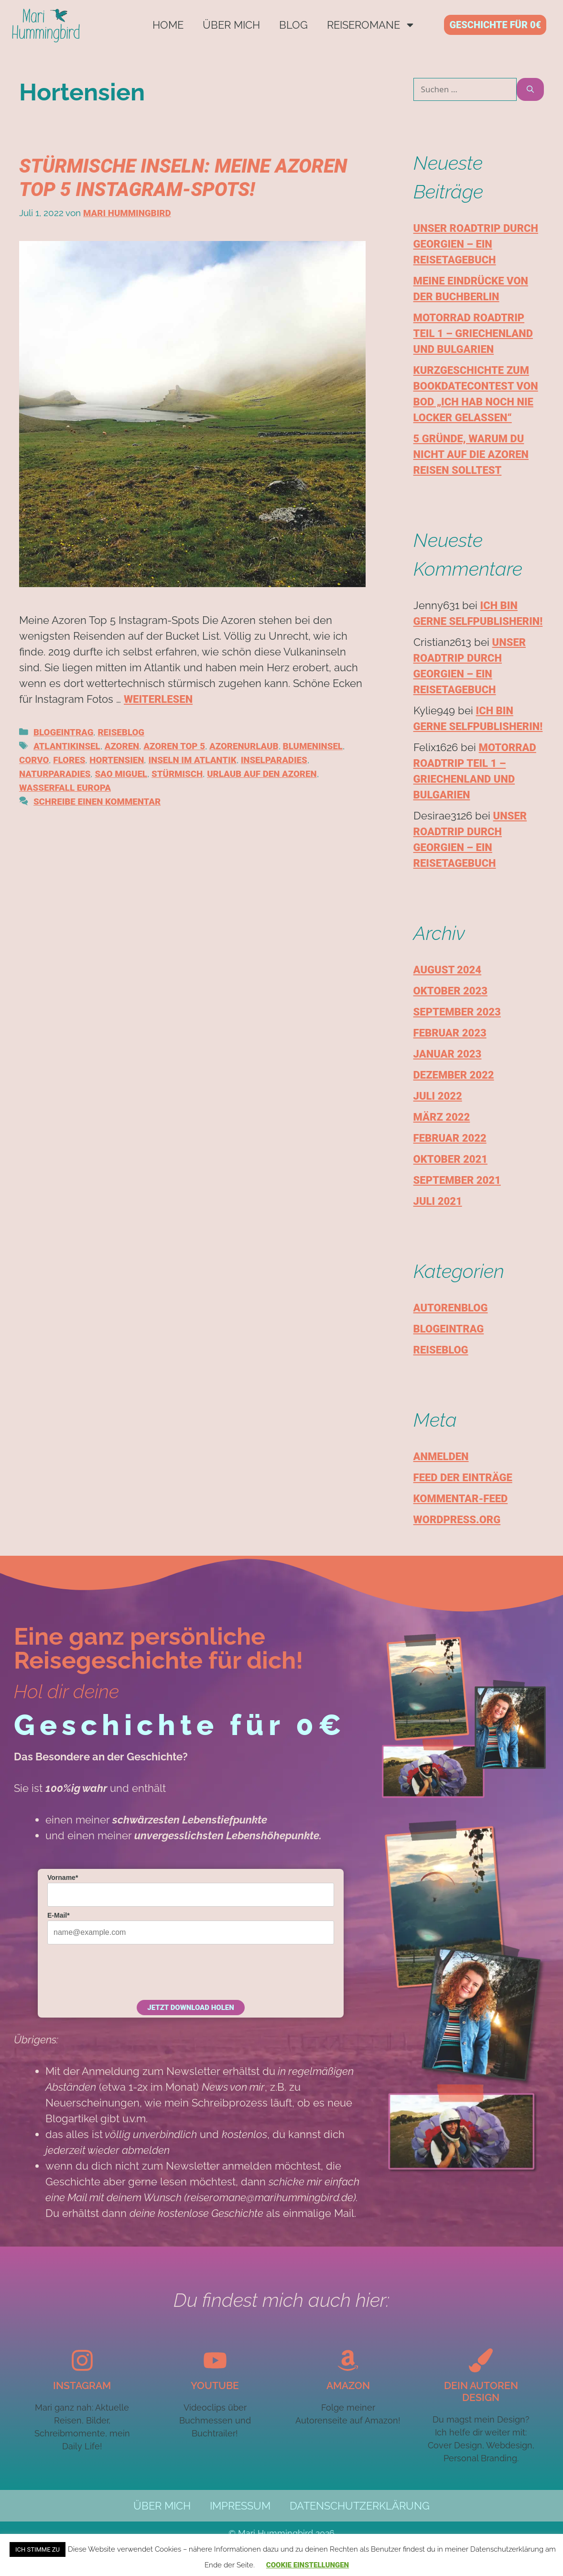 The width and height of the screenshot is (563, 2576). Describe the element at coordinates (462, 1478) in the screenshot. I see `Feed der Einträge` at that location.